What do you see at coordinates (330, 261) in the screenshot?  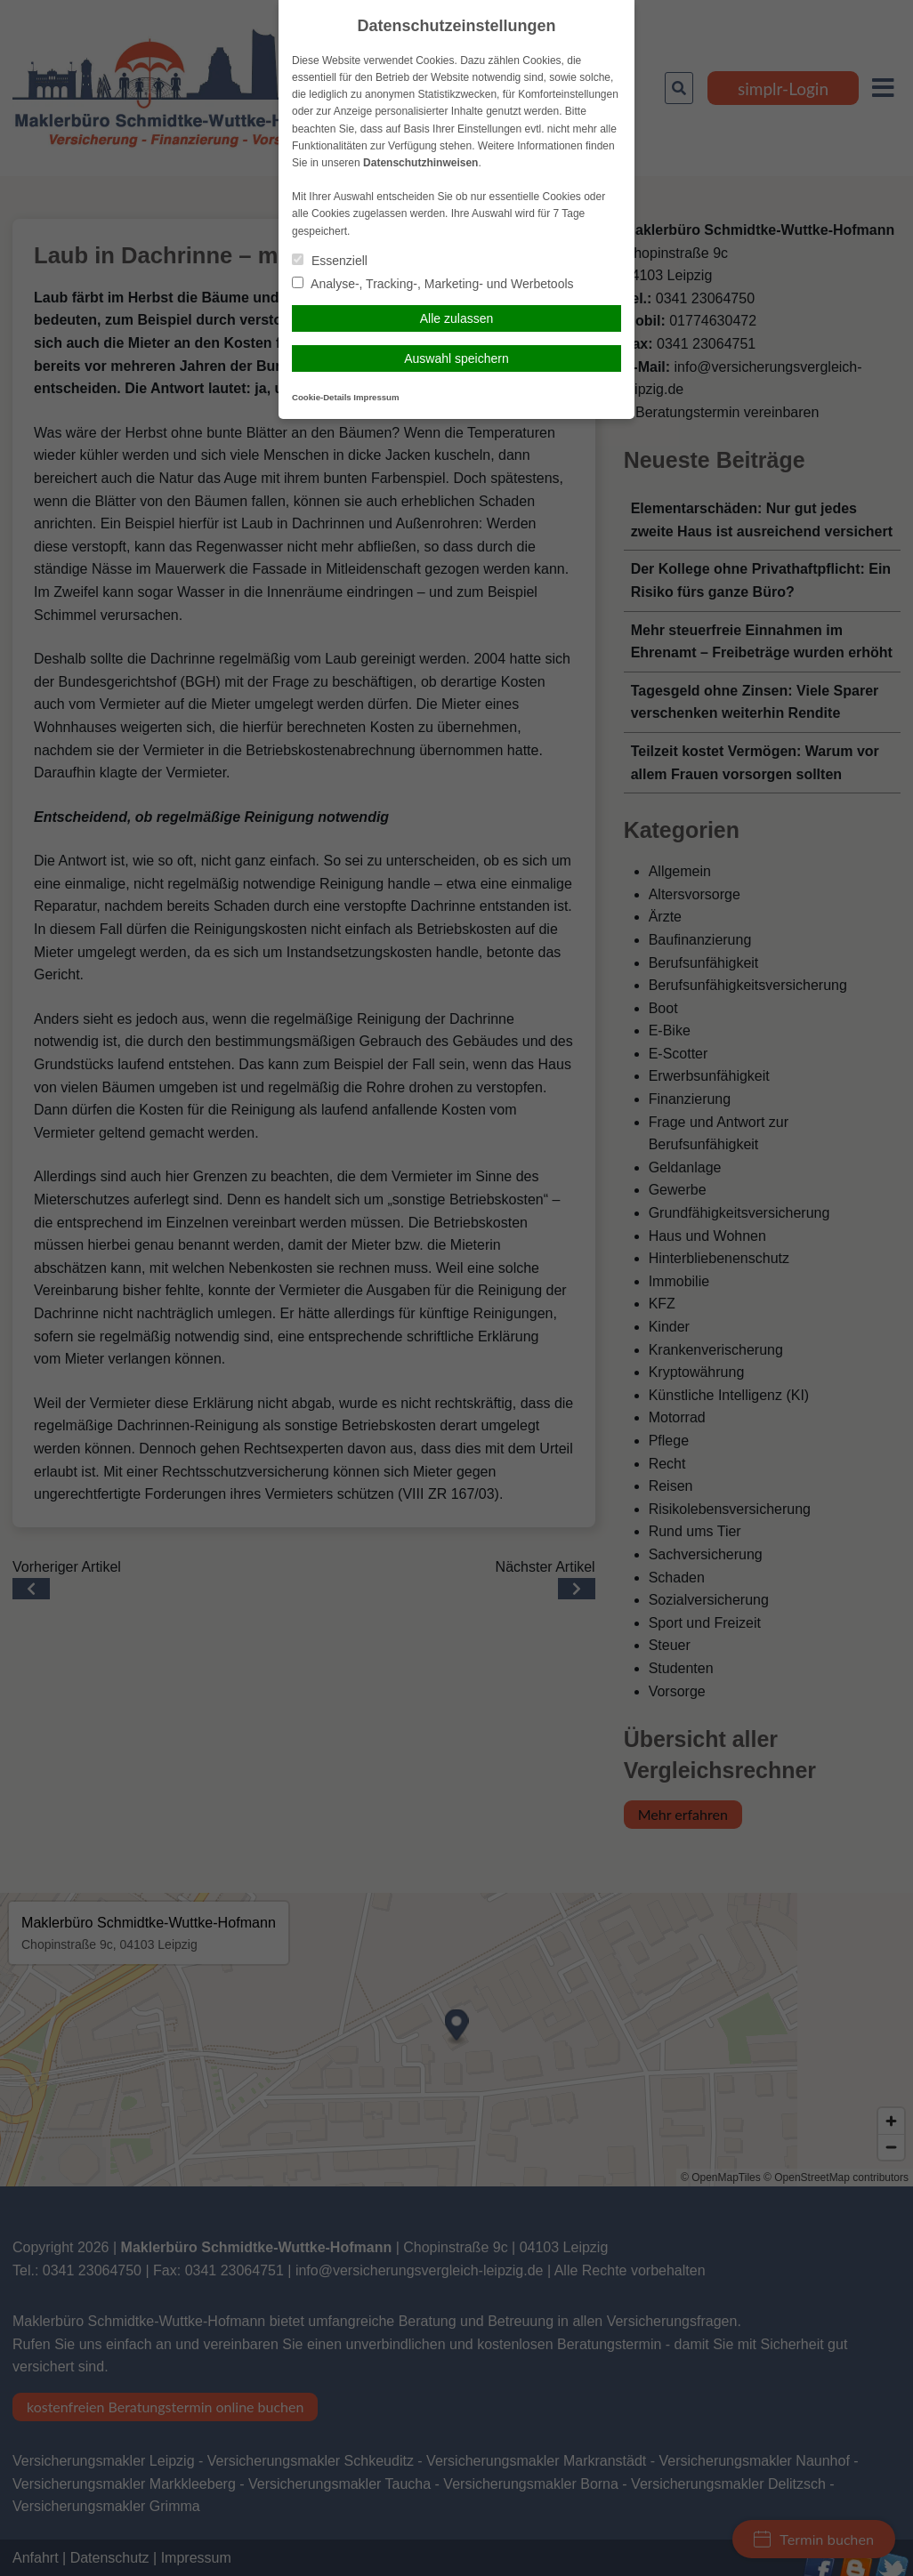 I see `Essenziell` at bounding box center [330, 261].